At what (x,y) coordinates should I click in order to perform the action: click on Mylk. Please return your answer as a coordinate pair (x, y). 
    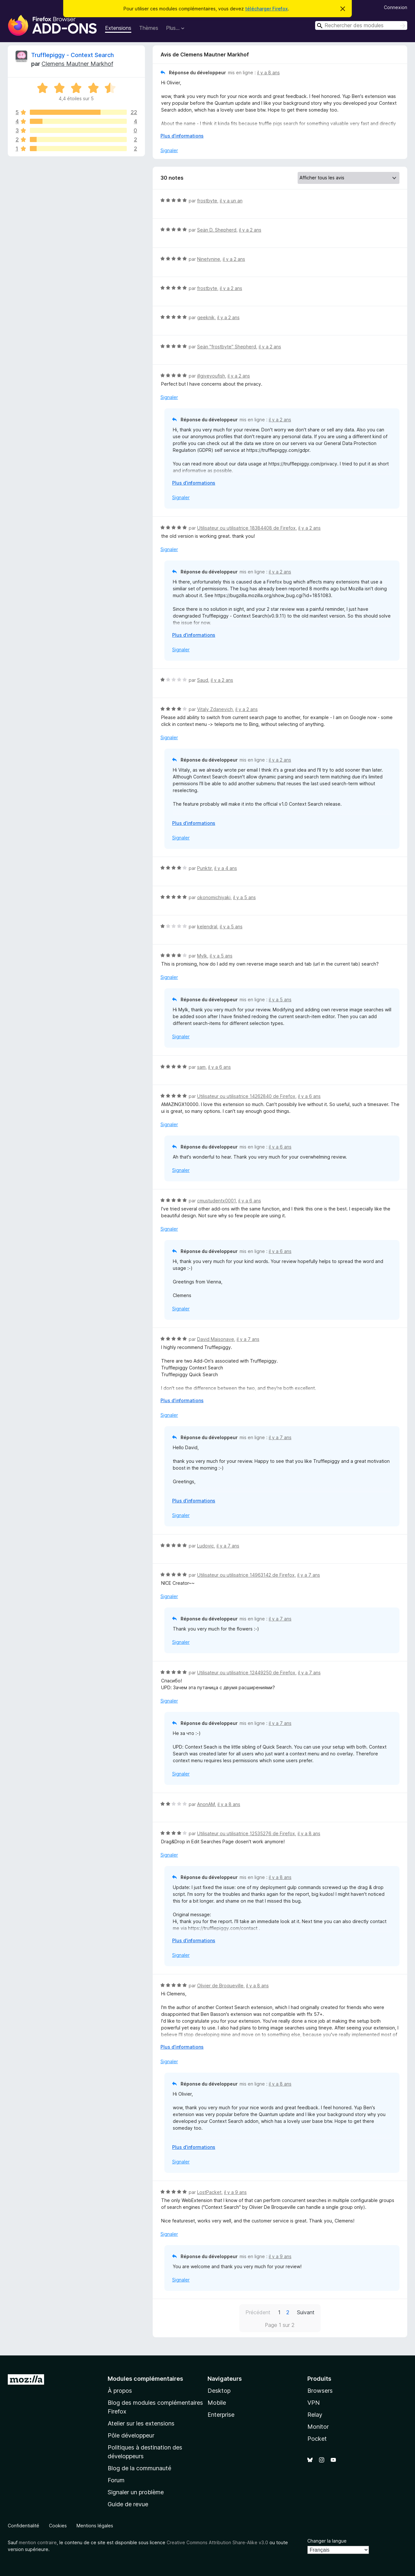
    Looking at the image, I should click on (202, 955).